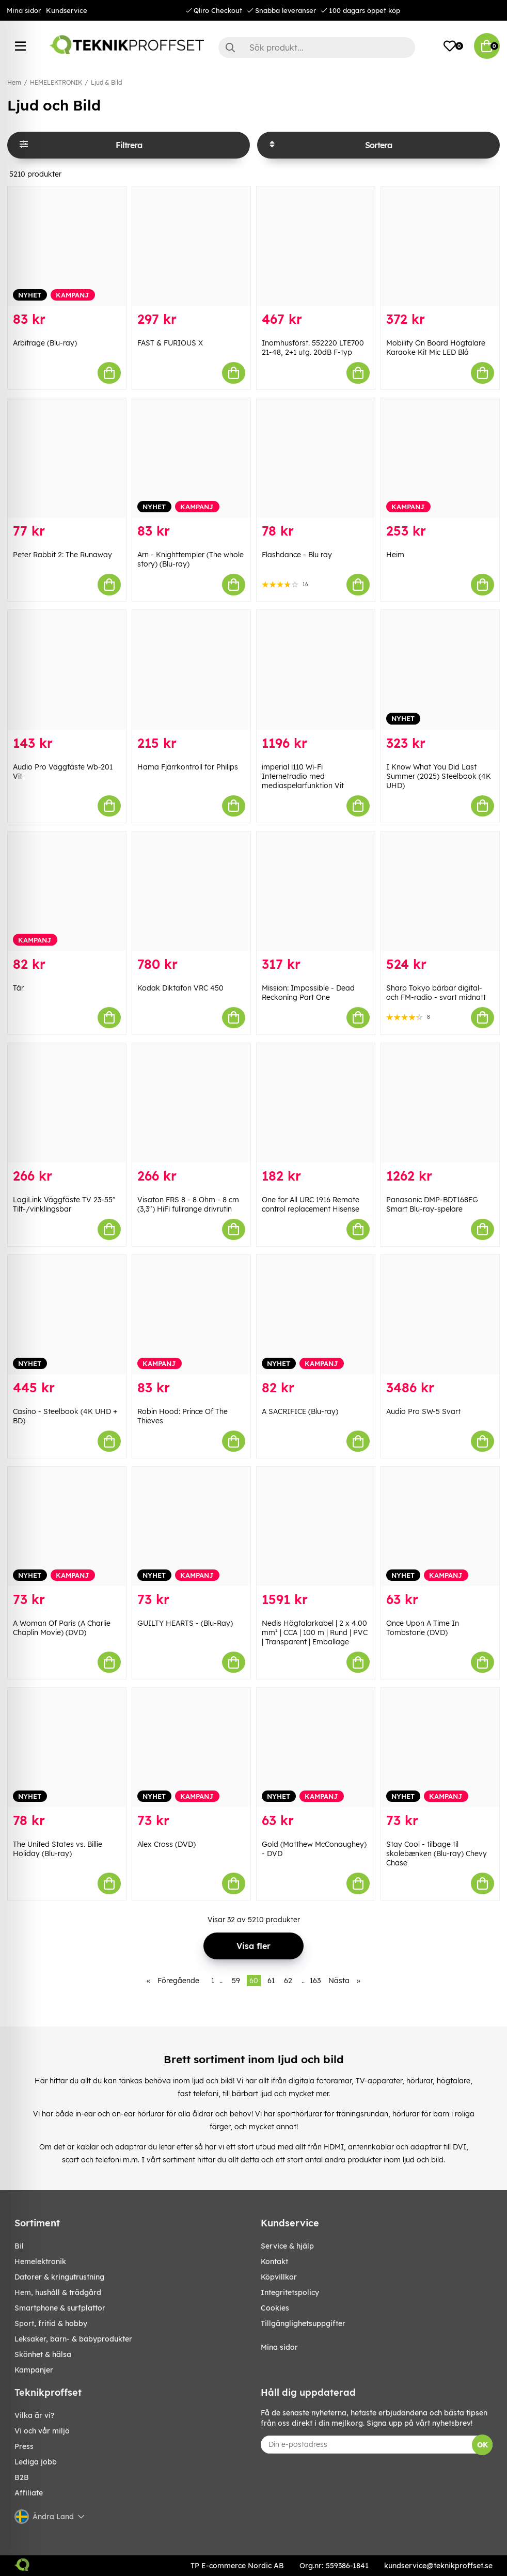 This screenshot has width=507, height=2576. What do you see at coordinates (316, 1526) in the screenshot?
I see `[Nedis Högtalarkabel | 2 x 4.00 mm² | CCA | 100 m | Rund | PVC | Transparent | Emballage]` at bounding box center [316, 1526].